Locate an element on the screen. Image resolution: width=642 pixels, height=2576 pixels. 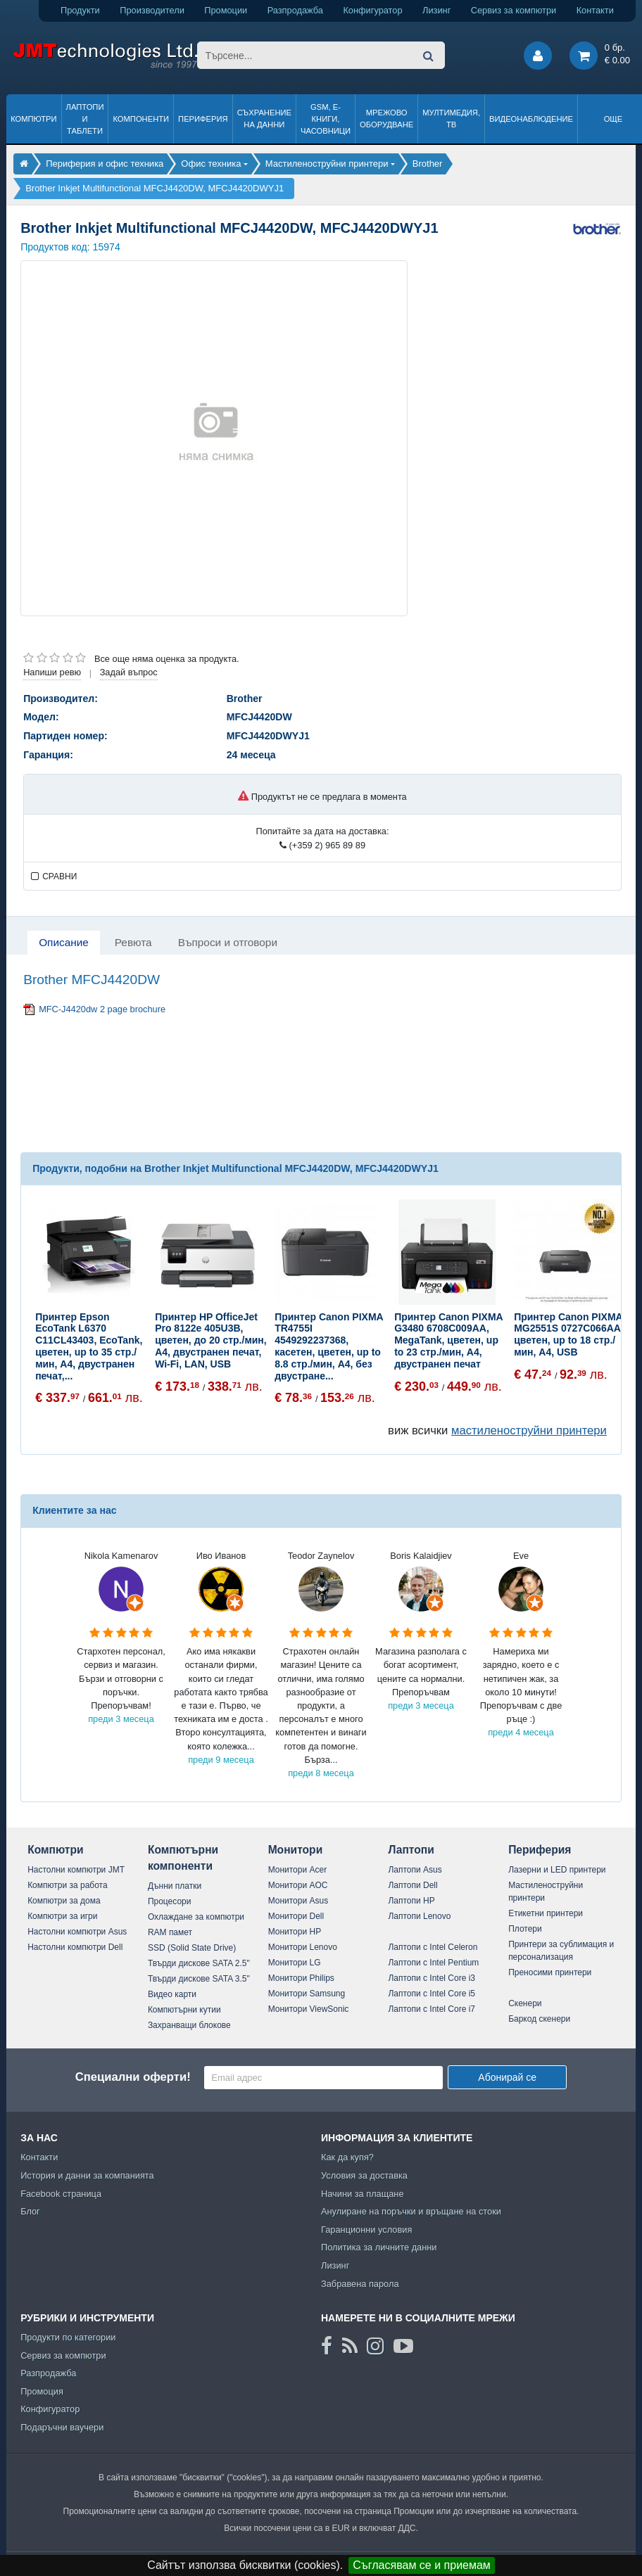
Твърди дискове SATA 2.5" is located at coordinates (199, 1963).